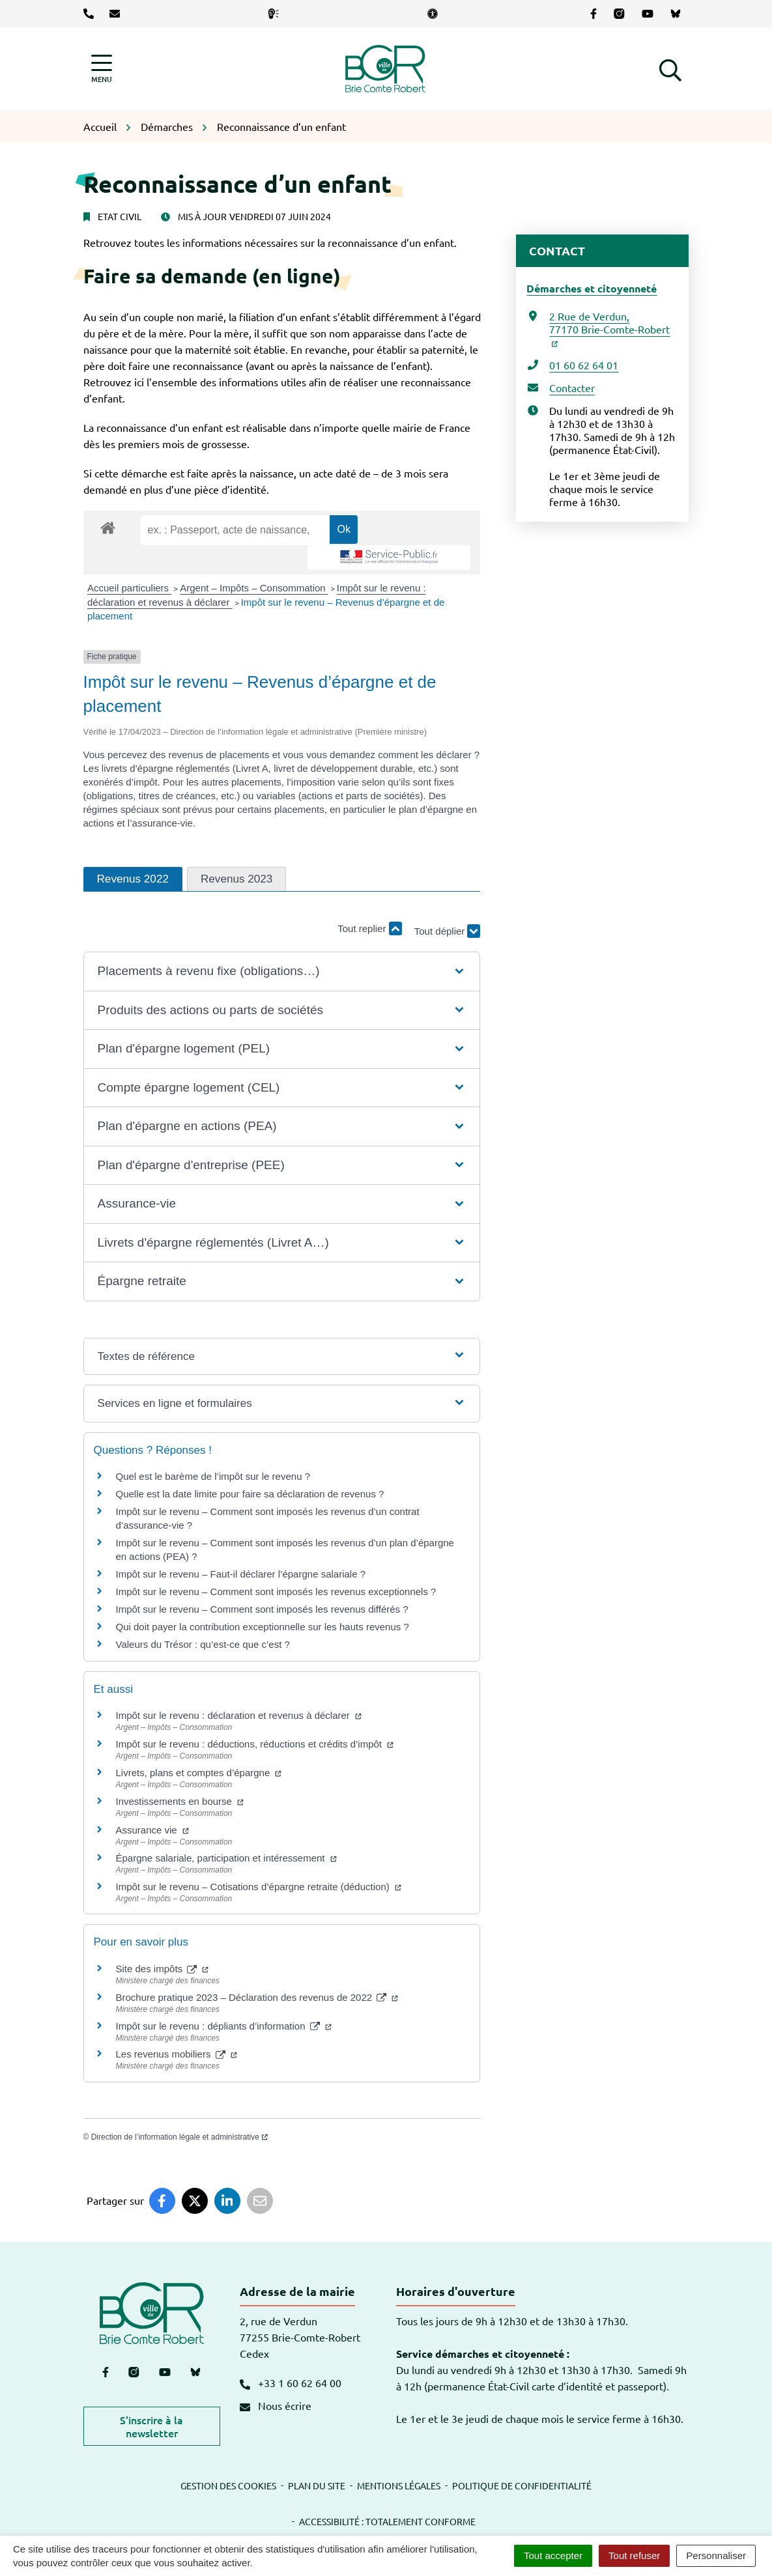 The height and width of the screenshot is (2576, 772). Describe the element at coordinates (553, 2555) in the screenshot. I see `Tout accepter [Cookies : Tout accepter]` at that location.